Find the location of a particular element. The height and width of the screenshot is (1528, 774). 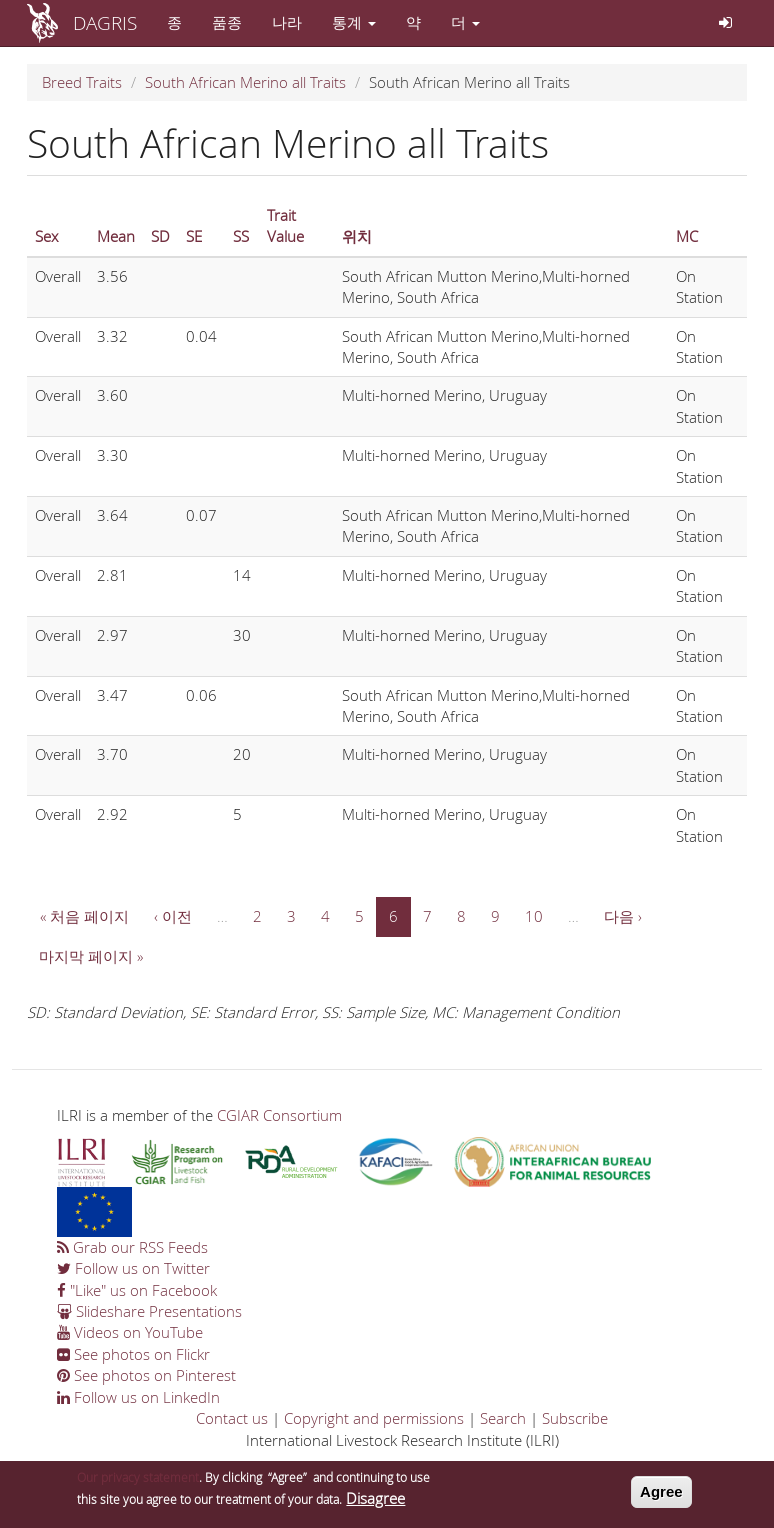

Contact us is located at coordinates (232, 1418).